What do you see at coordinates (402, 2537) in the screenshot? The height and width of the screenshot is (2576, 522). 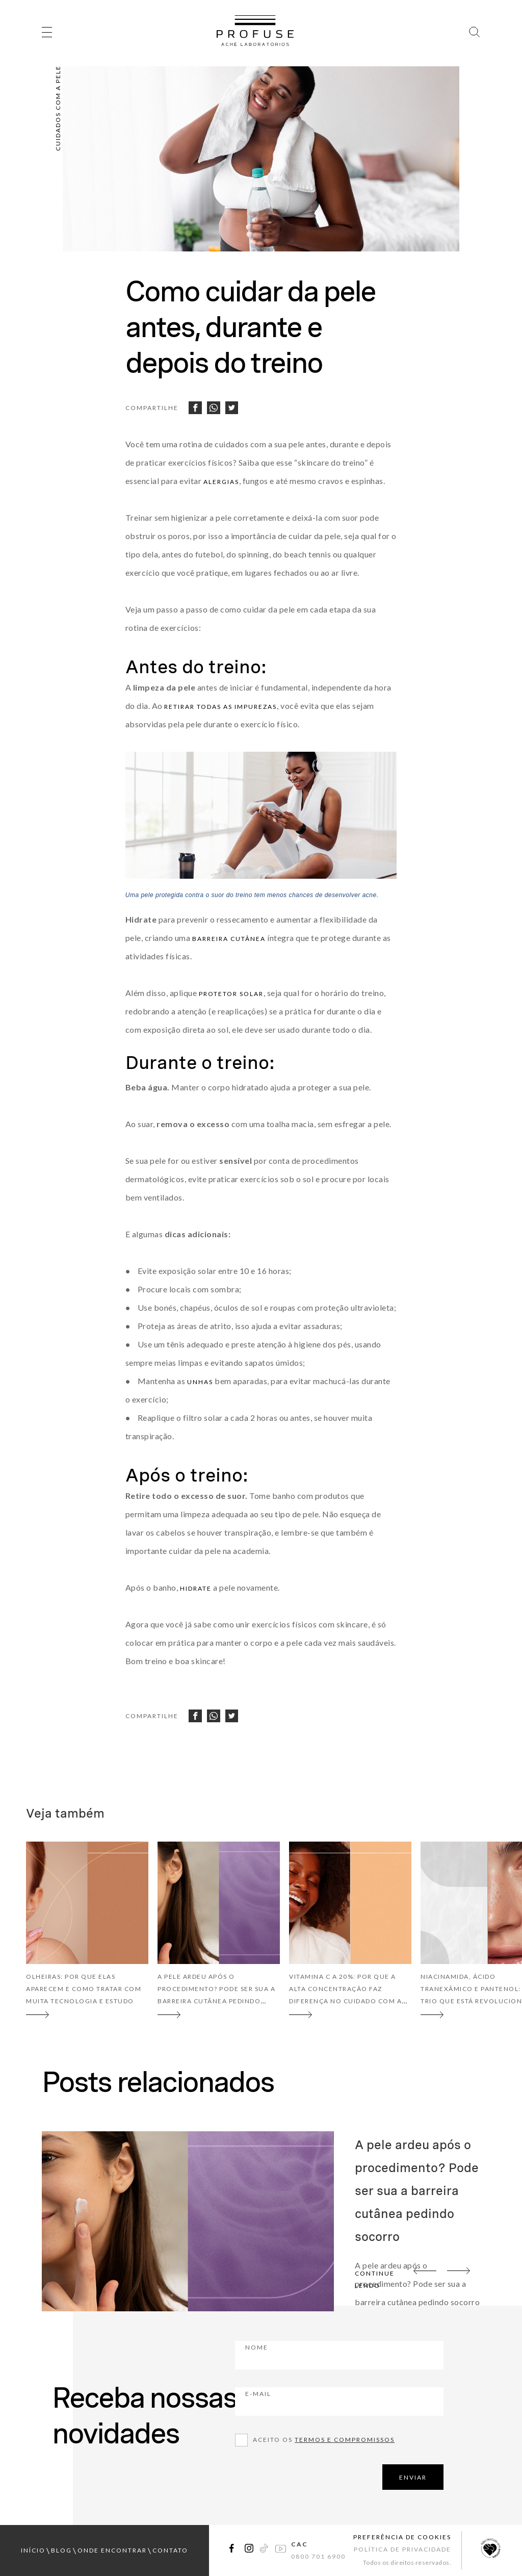 I see `Preferência de Cookies` at bounding box center [402, 2537].